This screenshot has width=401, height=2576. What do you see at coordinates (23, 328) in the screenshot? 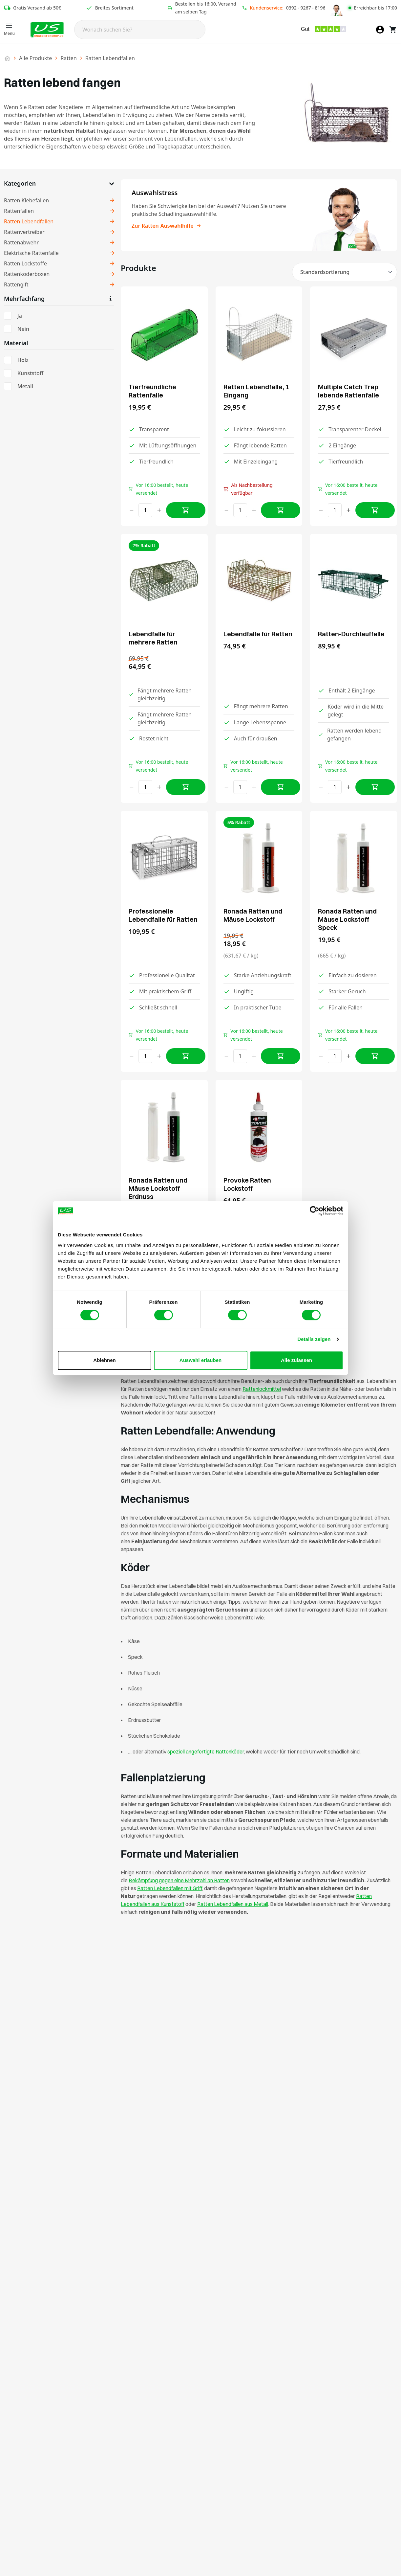
I see `Nein` at bounding box center [23, 328].